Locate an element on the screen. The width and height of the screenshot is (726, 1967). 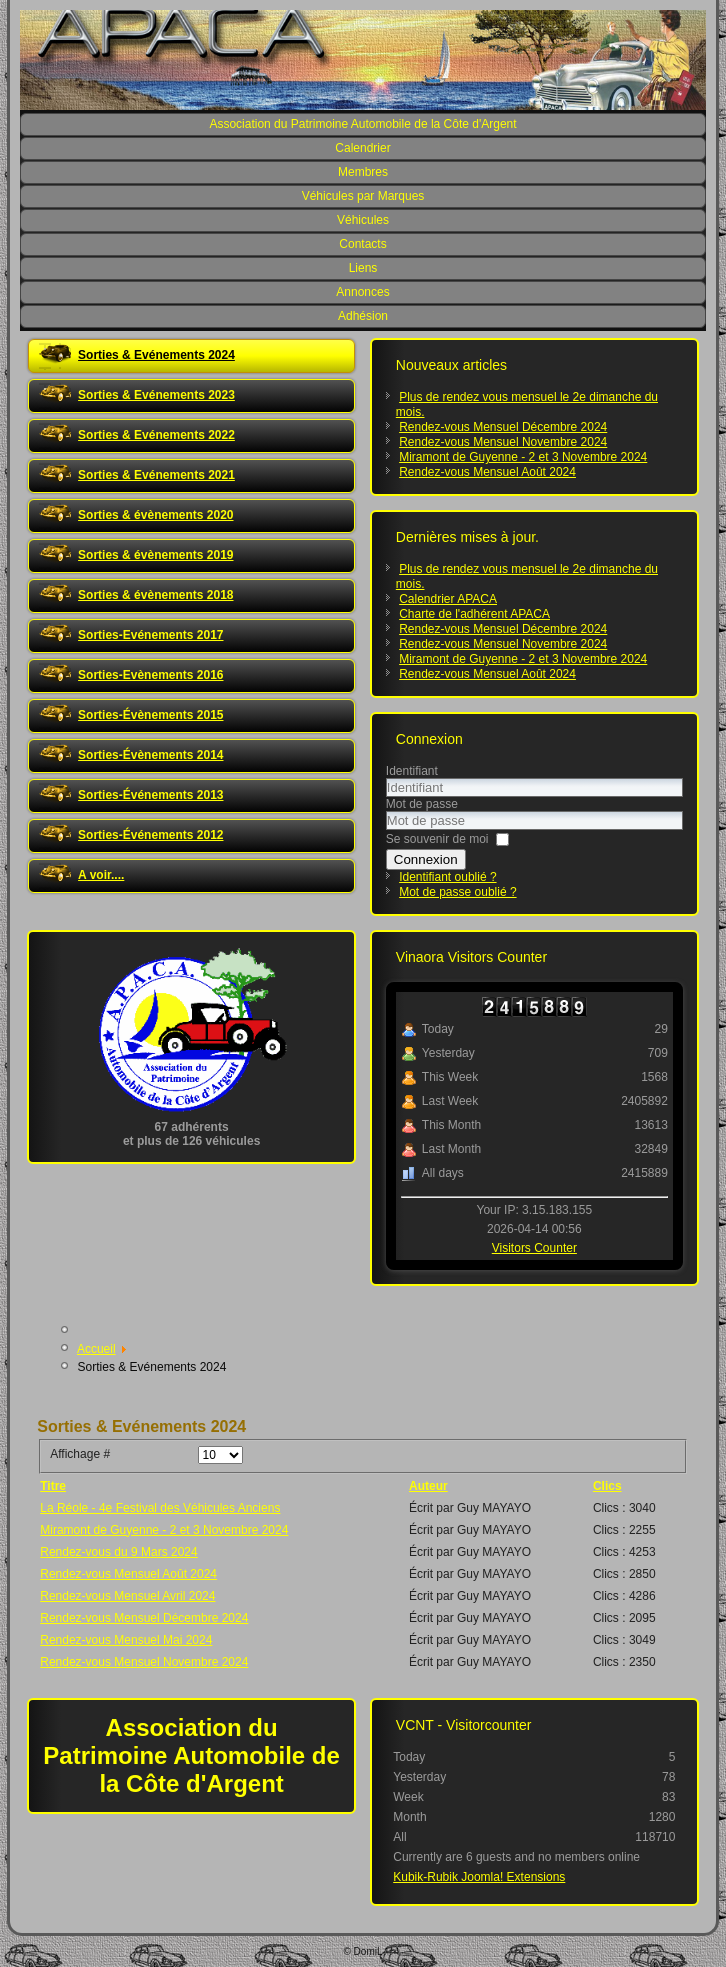
Se souvenir de moi is located at coordinates (437, 839).